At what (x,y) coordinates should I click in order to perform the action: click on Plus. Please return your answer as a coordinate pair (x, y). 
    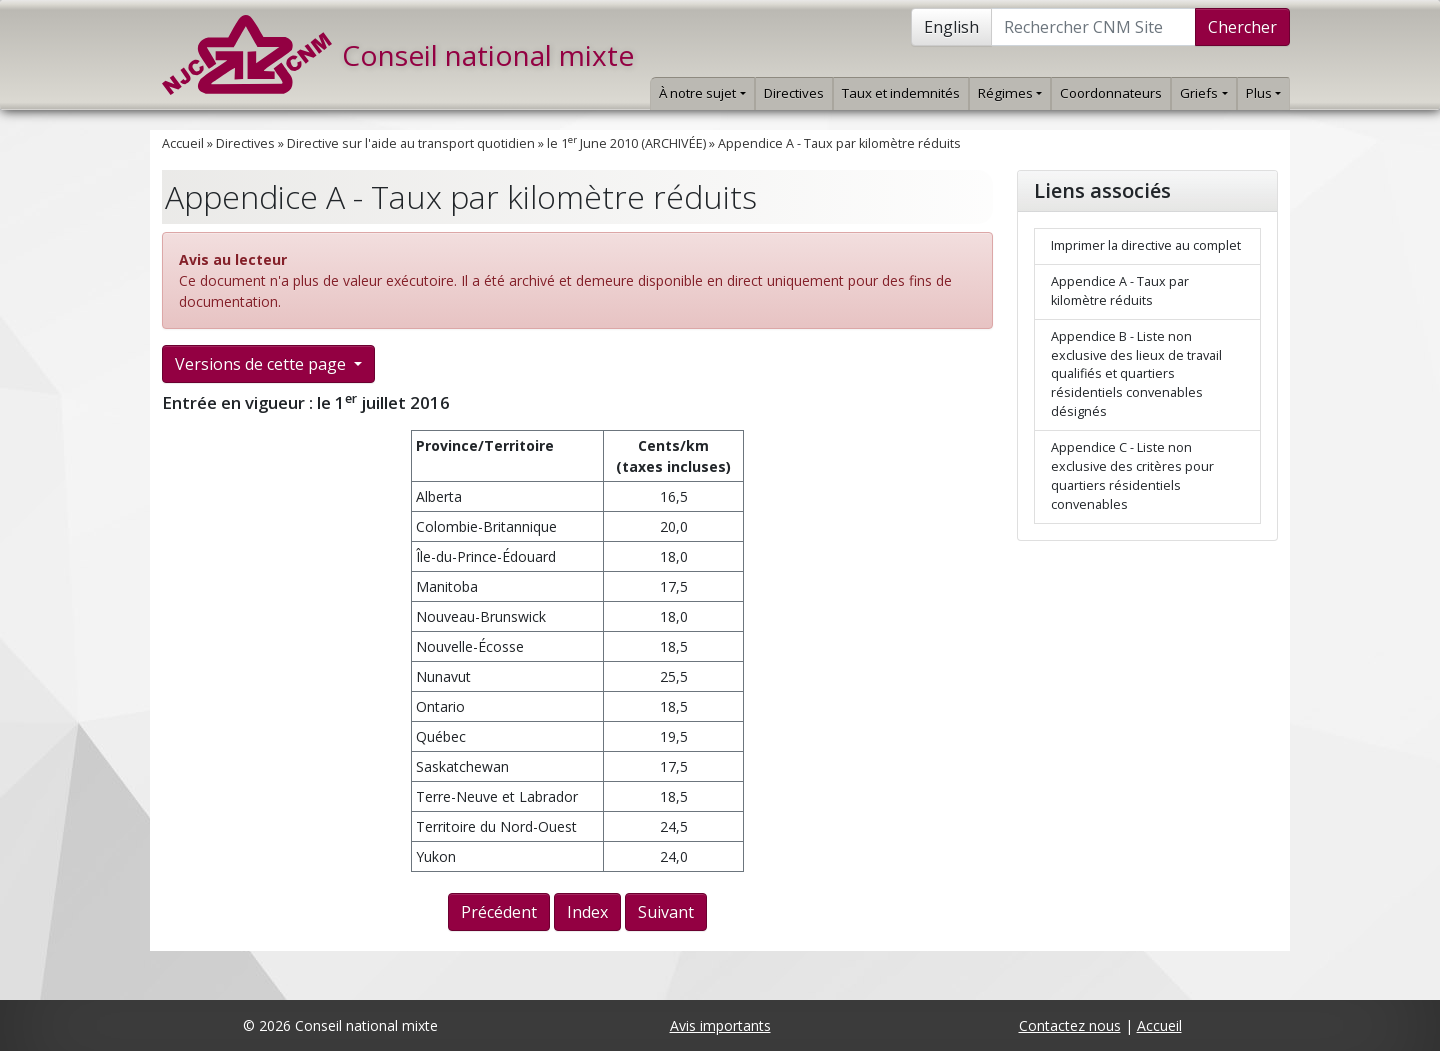
    Looking at the image, I should click on (1263, 93).